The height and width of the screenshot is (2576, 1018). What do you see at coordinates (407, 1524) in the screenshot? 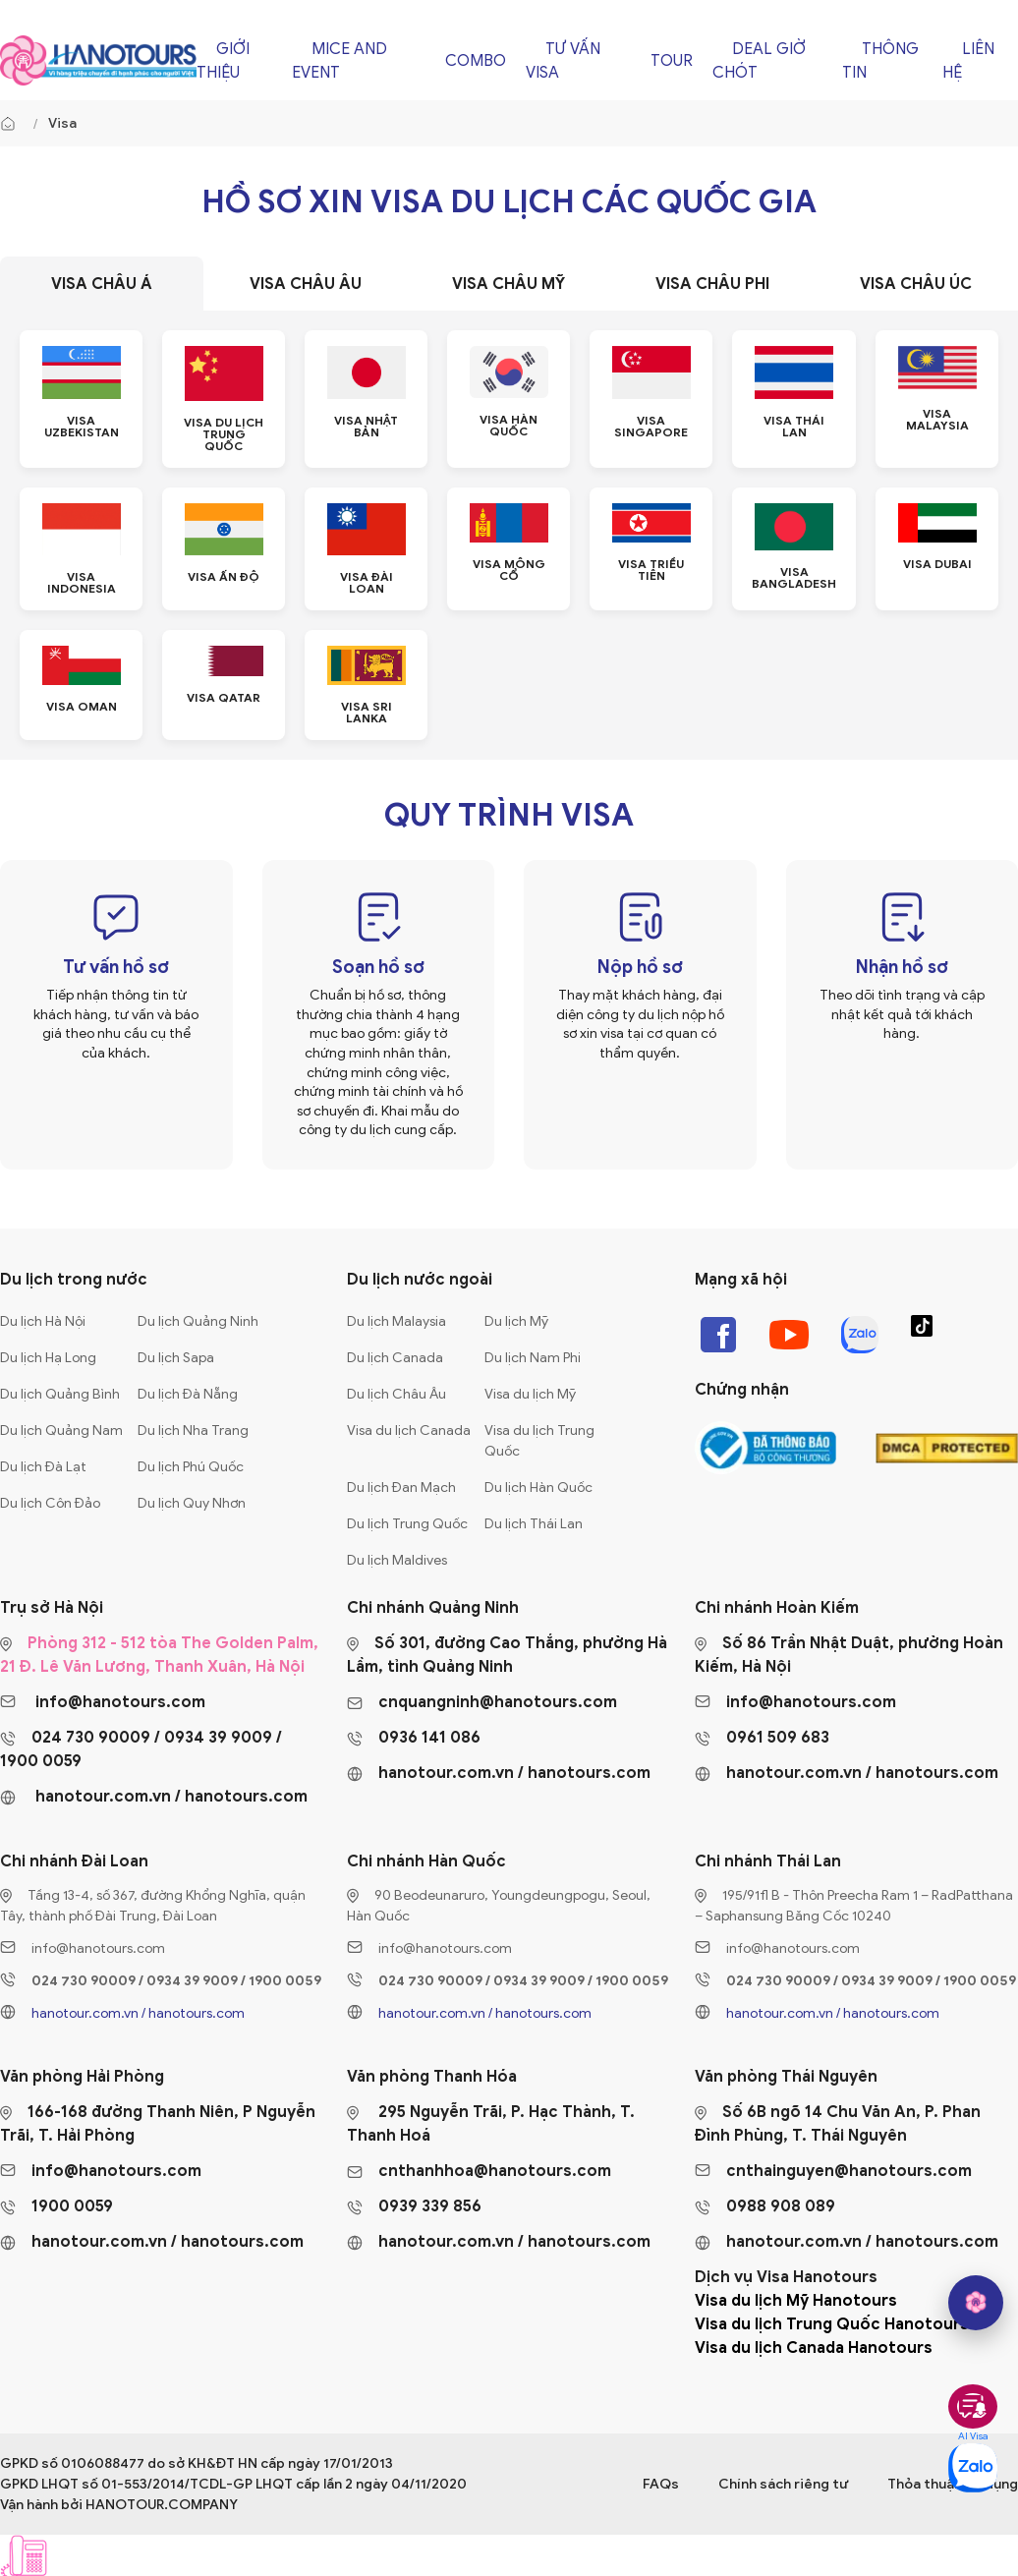
I see `Du lịch Trung Quốc` at bounding box center [407, 1524].